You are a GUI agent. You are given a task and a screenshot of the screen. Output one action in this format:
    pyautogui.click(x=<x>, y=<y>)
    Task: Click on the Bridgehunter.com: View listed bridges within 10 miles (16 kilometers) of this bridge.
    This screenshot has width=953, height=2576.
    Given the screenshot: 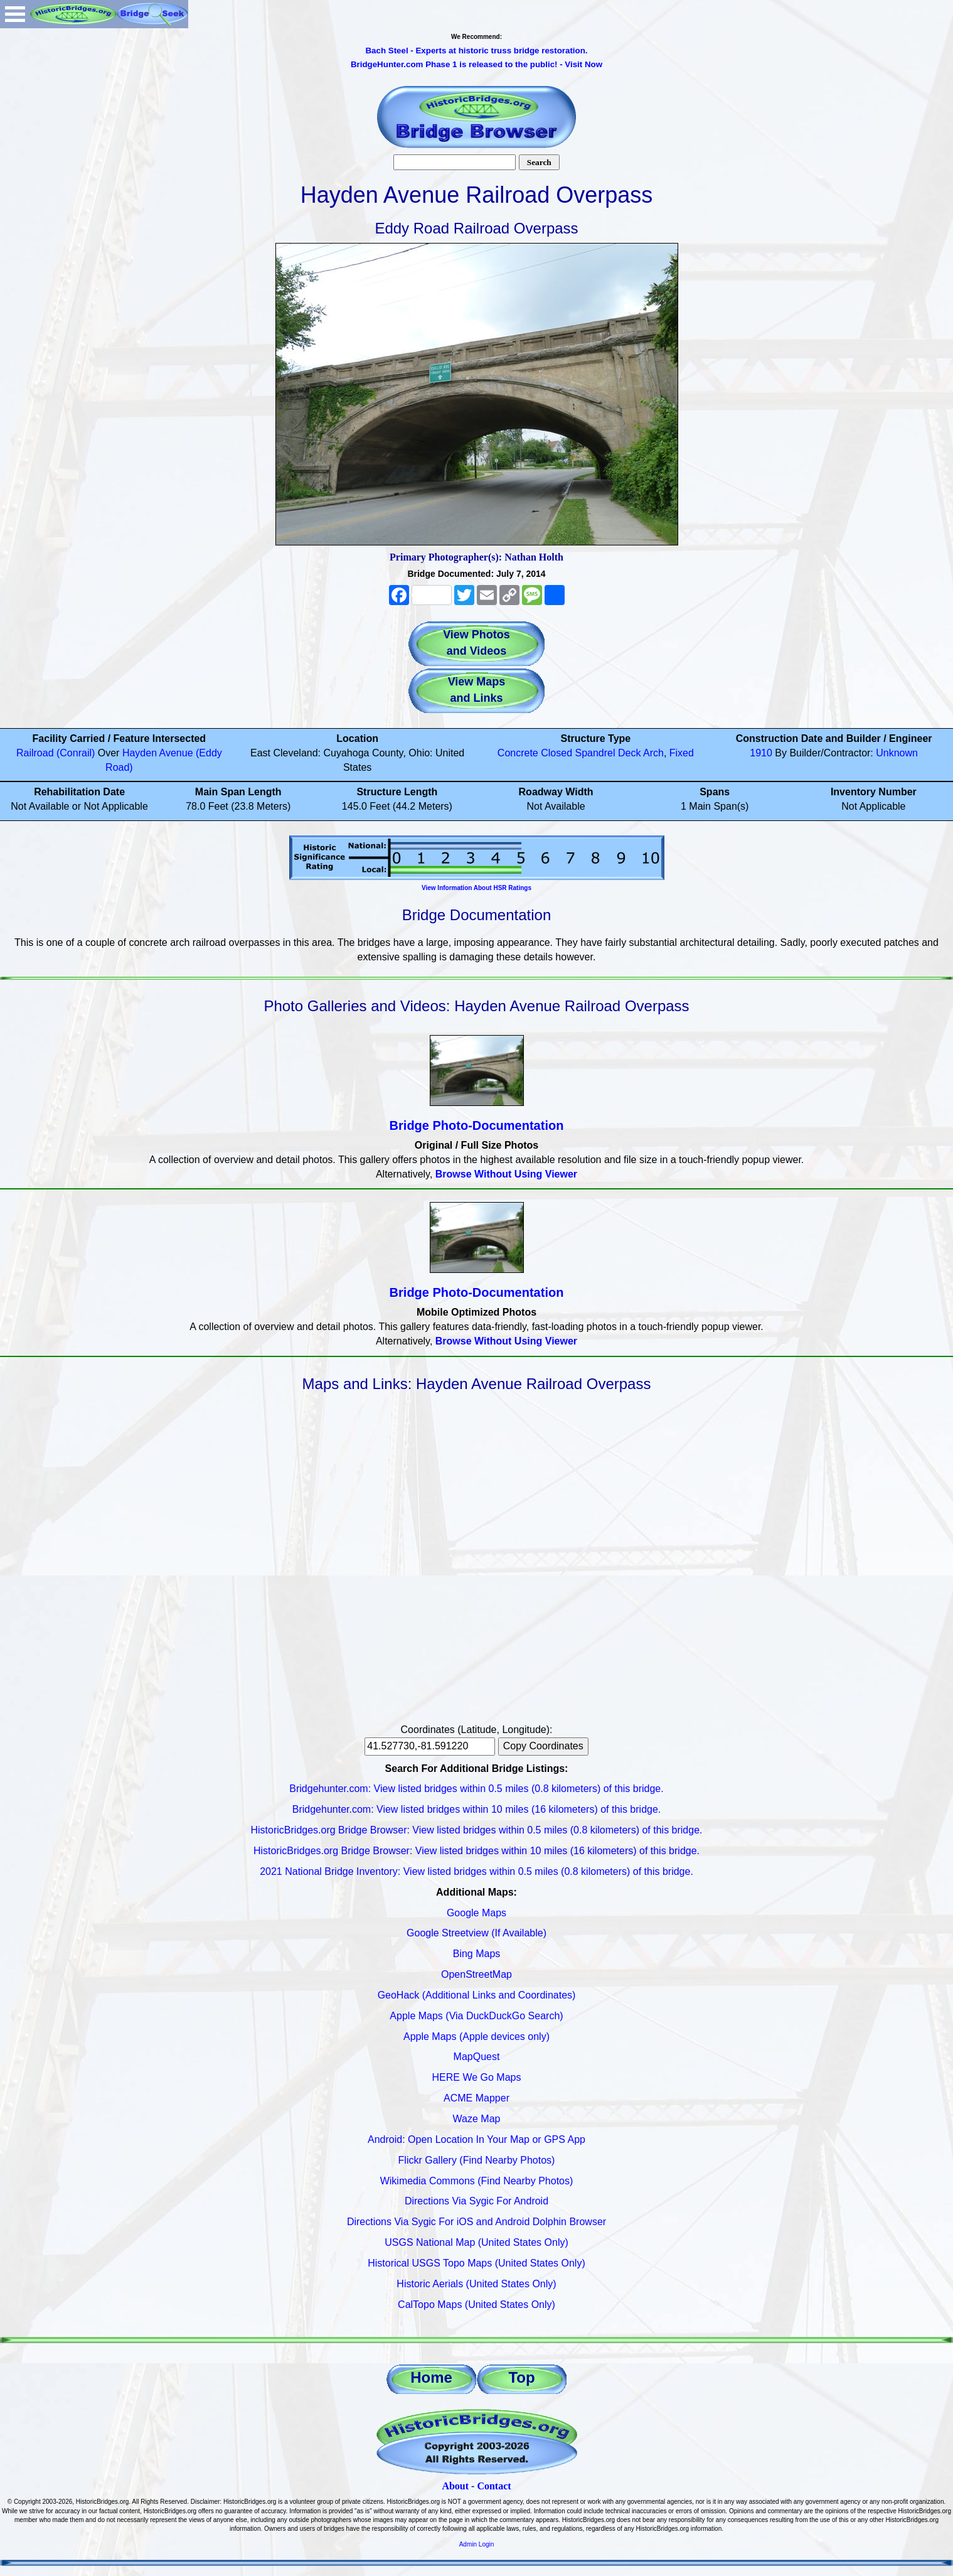 What is the action you would take?
    pyautogui.click(x=476, y=1809)
    